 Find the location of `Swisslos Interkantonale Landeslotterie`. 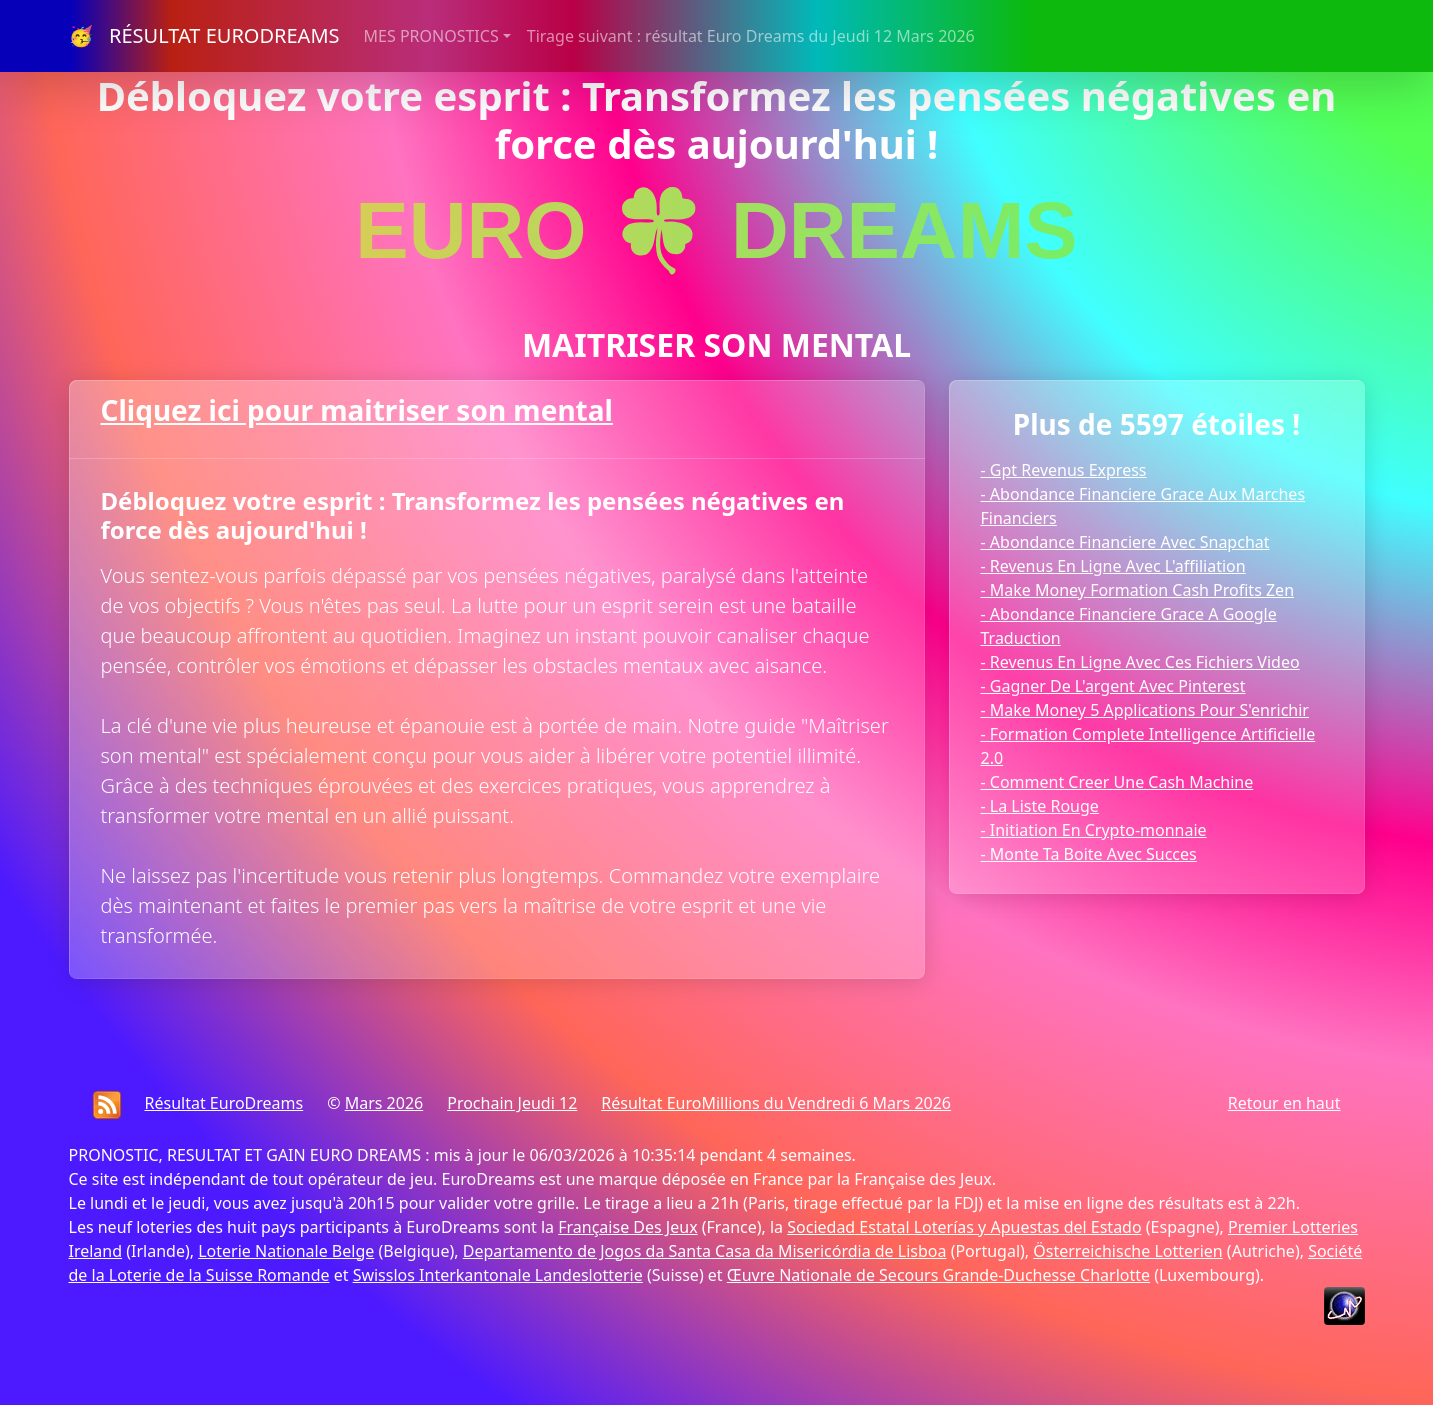

Swisslos Interkantonale Landeslotterie is located at coordinates (498, 1275).